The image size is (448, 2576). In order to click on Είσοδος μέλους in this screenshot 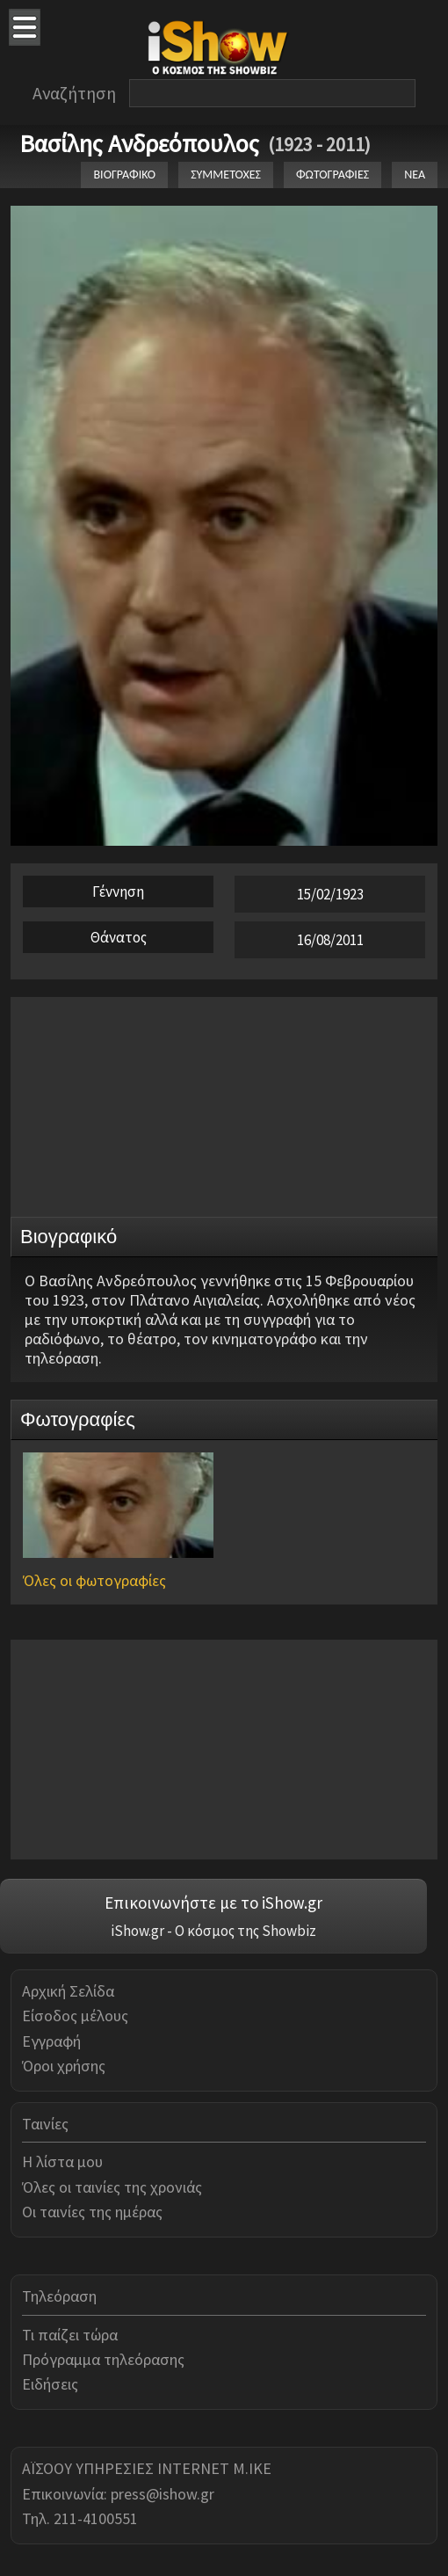, I will do `click(75, 2015)`.